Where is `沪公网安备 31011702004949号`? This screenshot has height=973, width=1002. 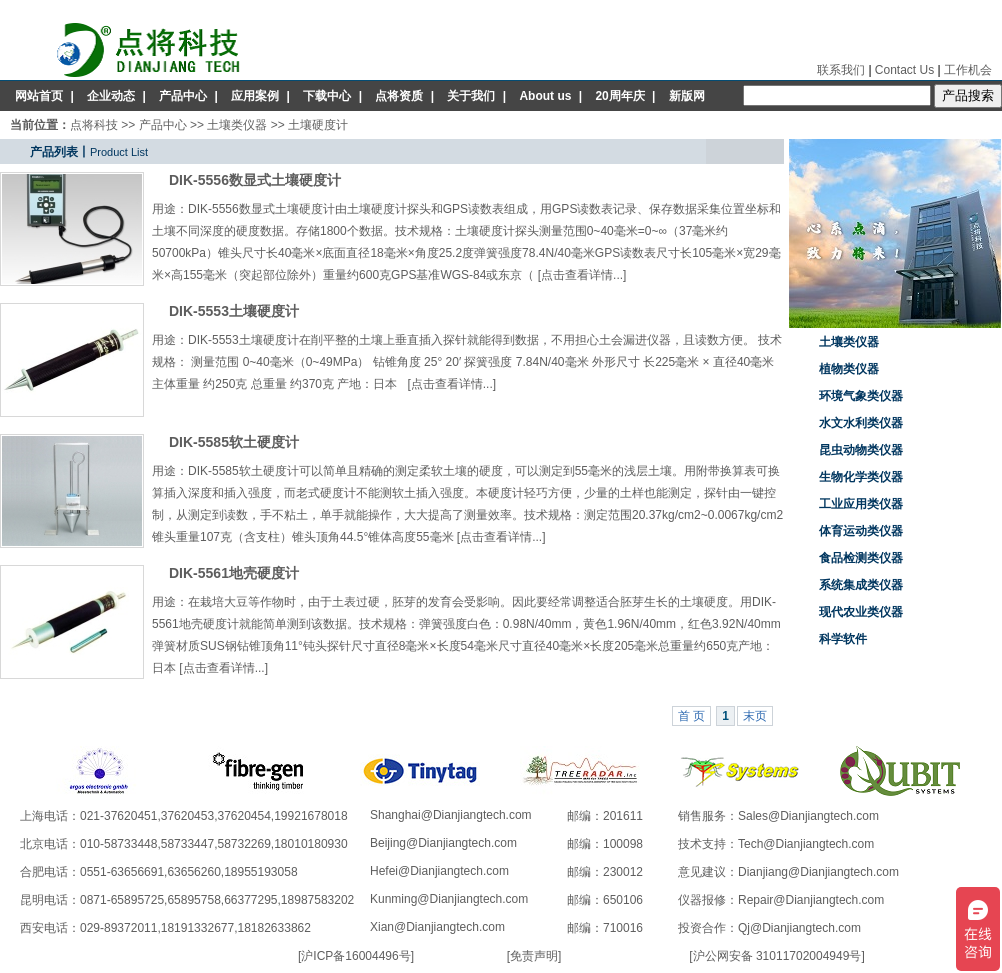
沪公网安备 31011702004949号 is located at coordinates (777, 956).